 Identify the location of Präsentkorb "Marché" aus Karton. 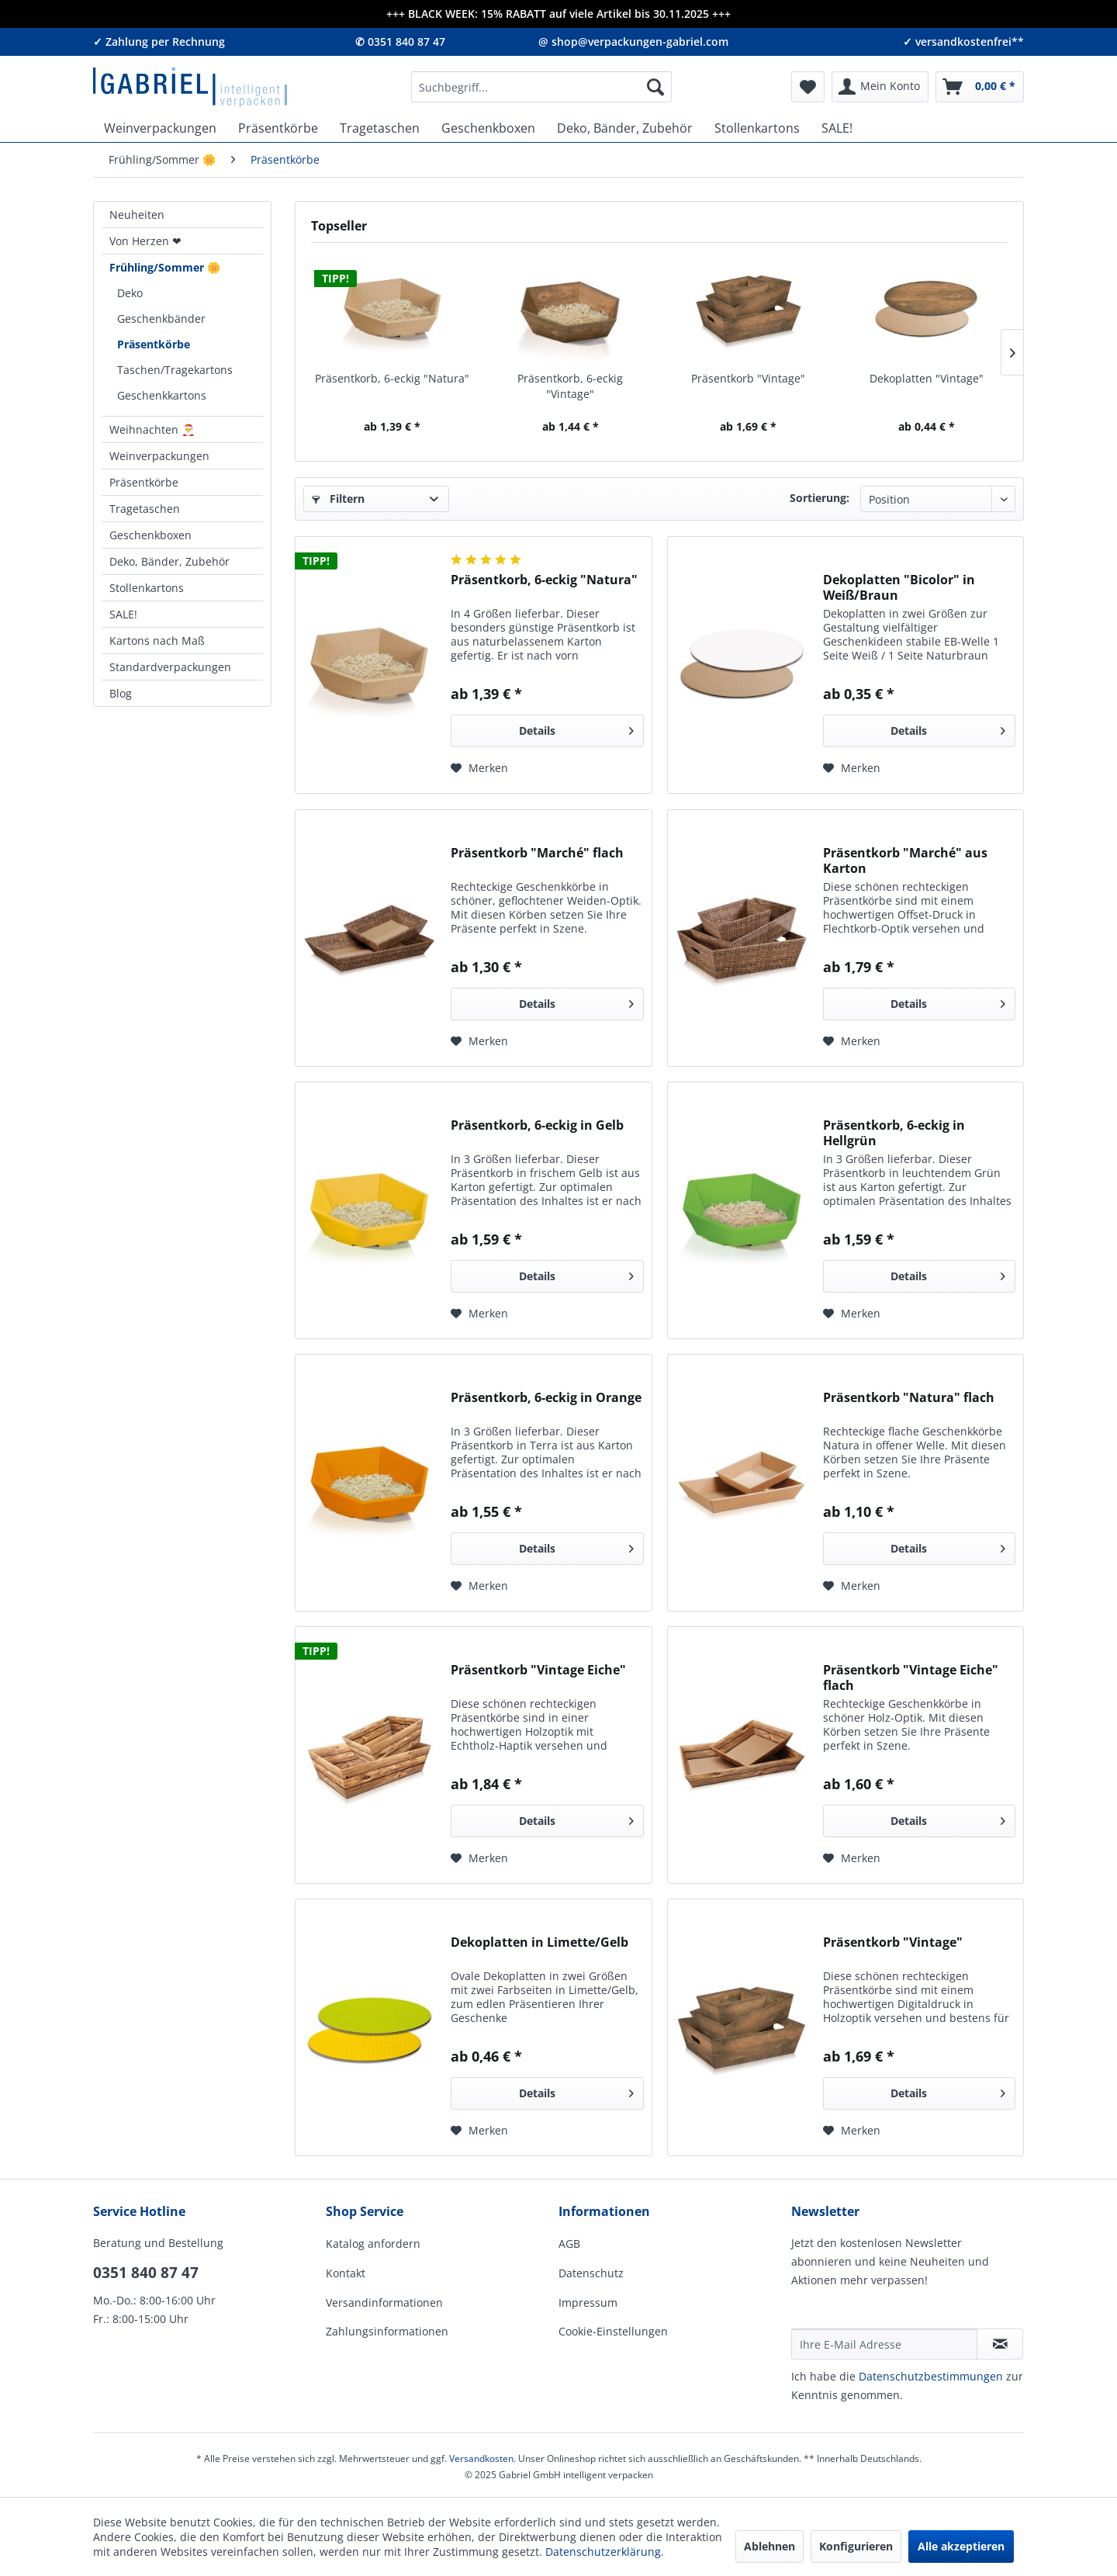
(905, 860).